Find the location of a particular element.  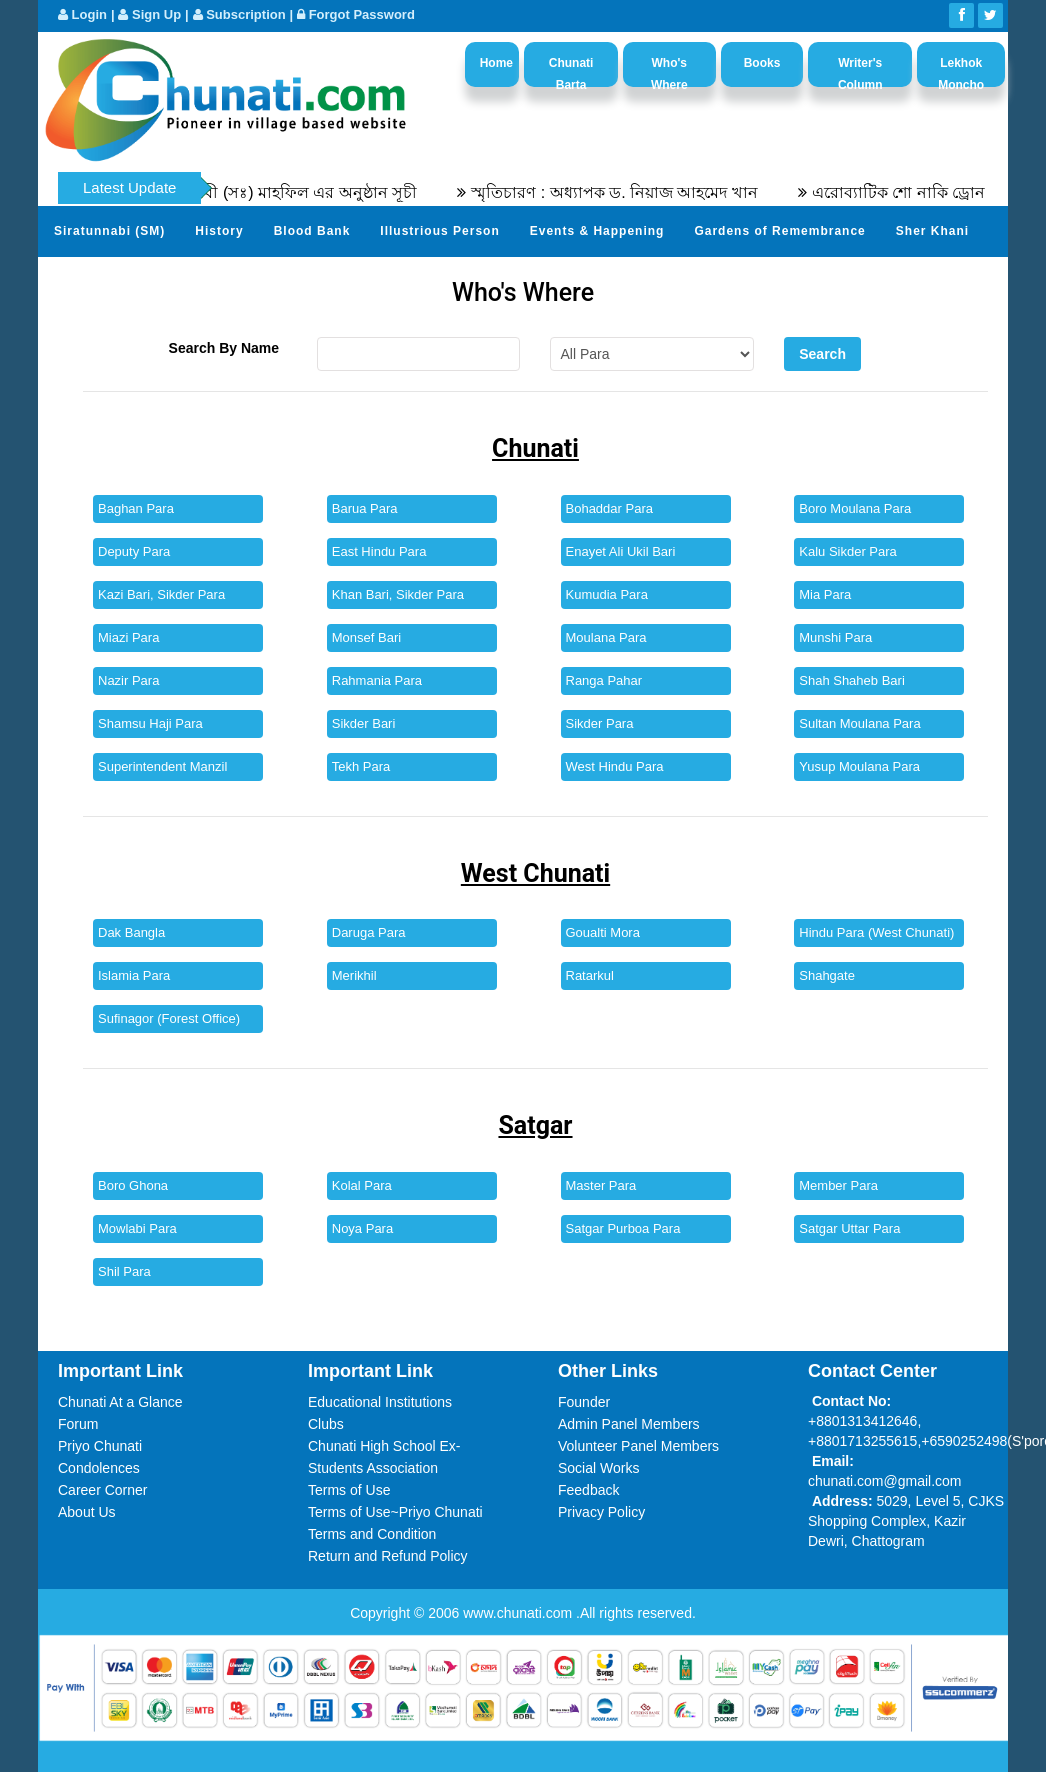

স্মৃতিচারণ : অধ্যাপক ড. নিয়াজ আহমেদ খান is located at coordinates (632, 192).